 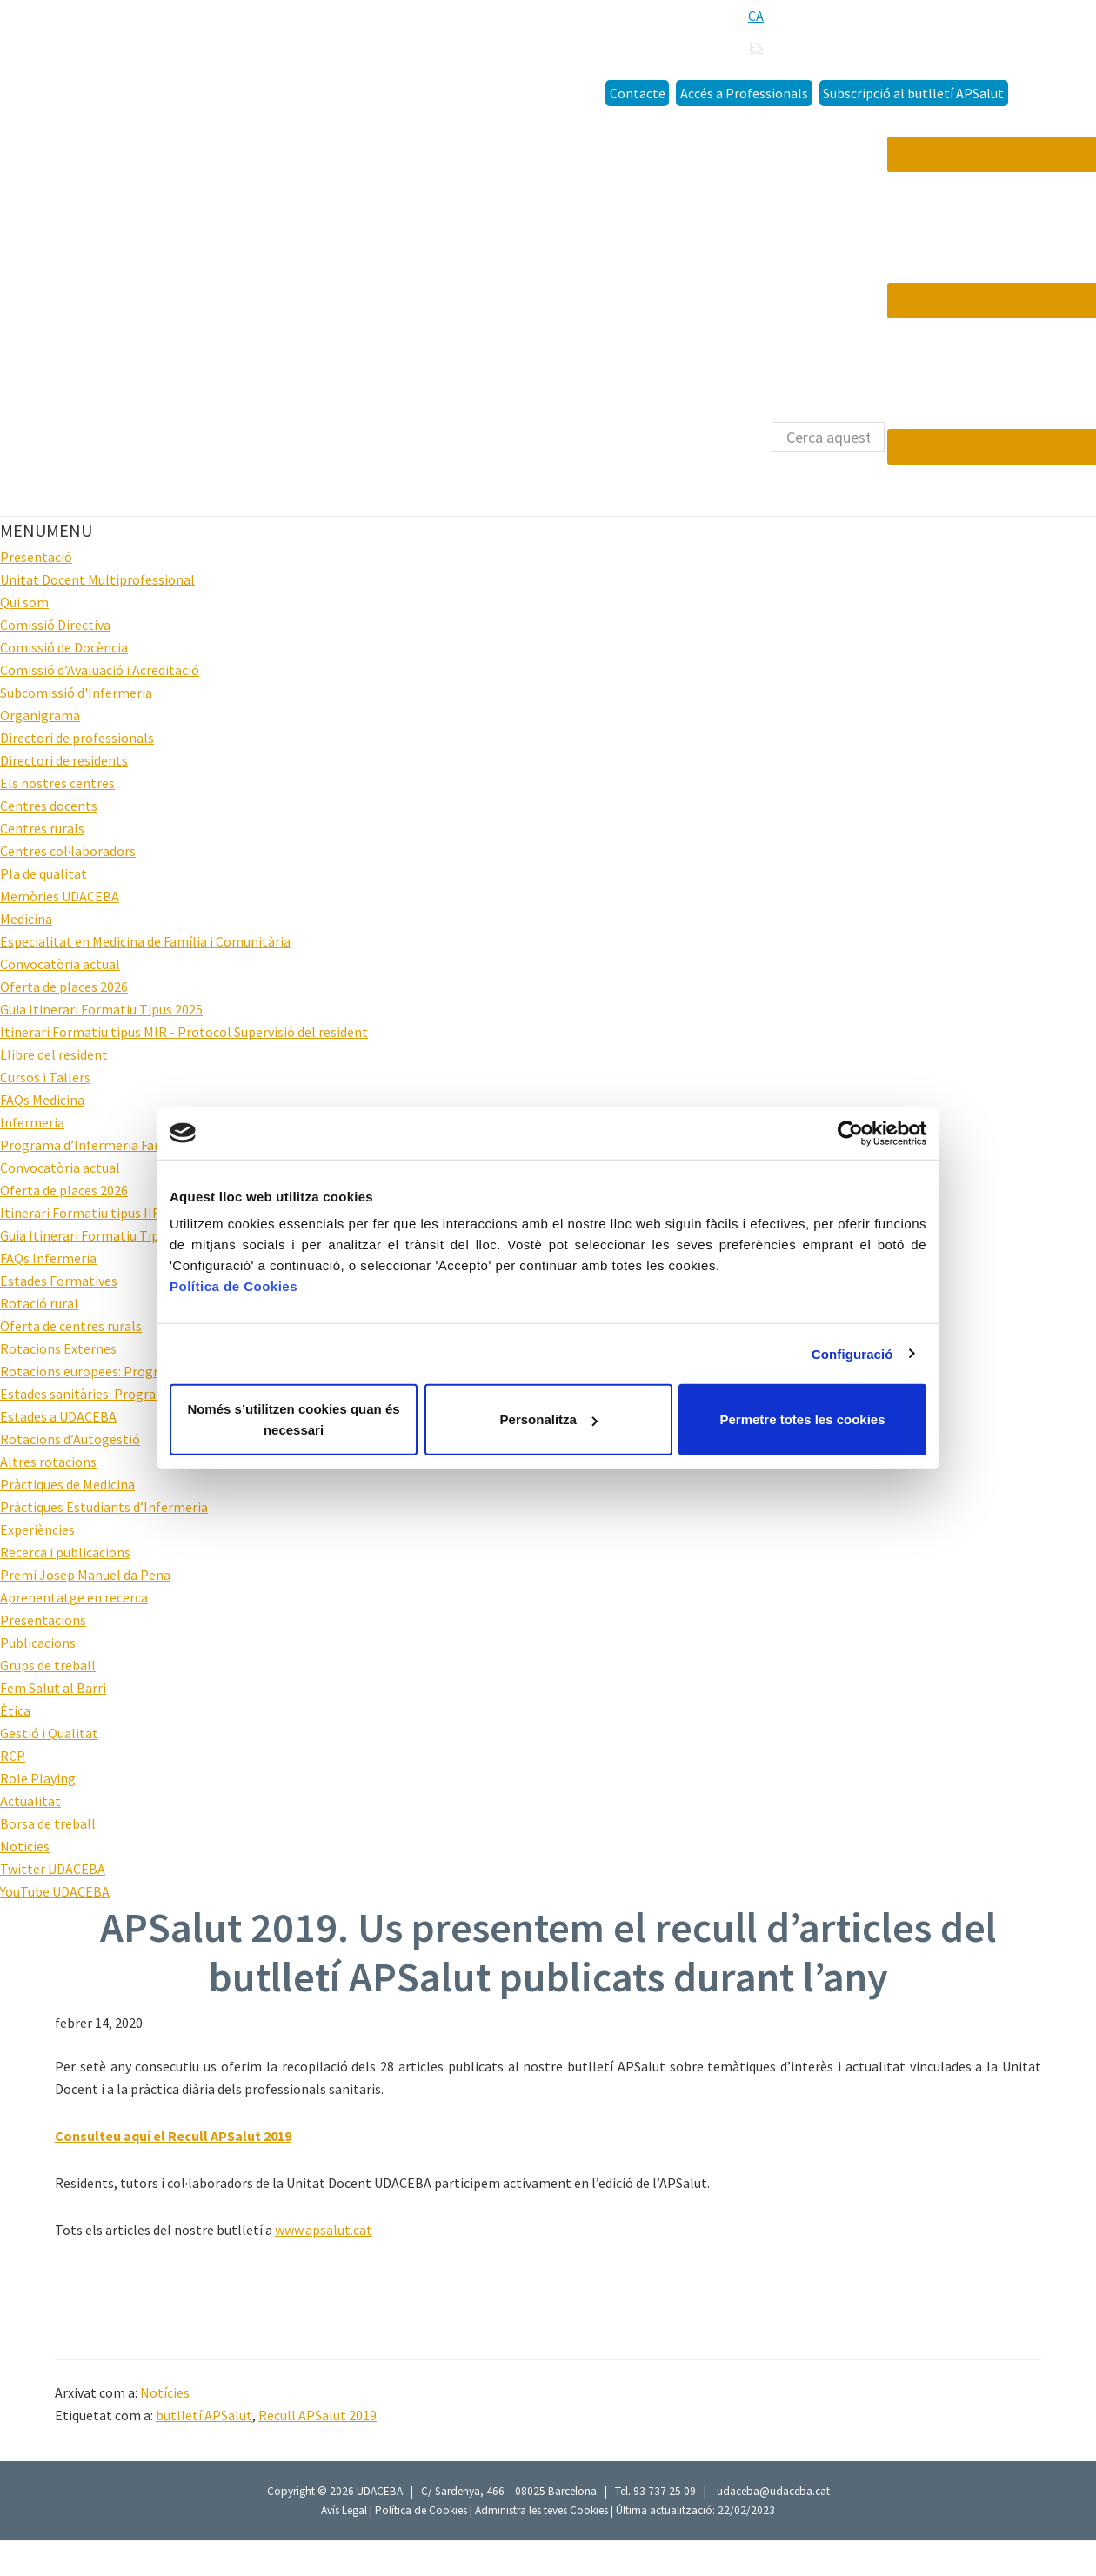 What do you see at coordinates (64, 647) in the screenshot?
I see `Comissió de Docència` at bounding box center [64, 647].